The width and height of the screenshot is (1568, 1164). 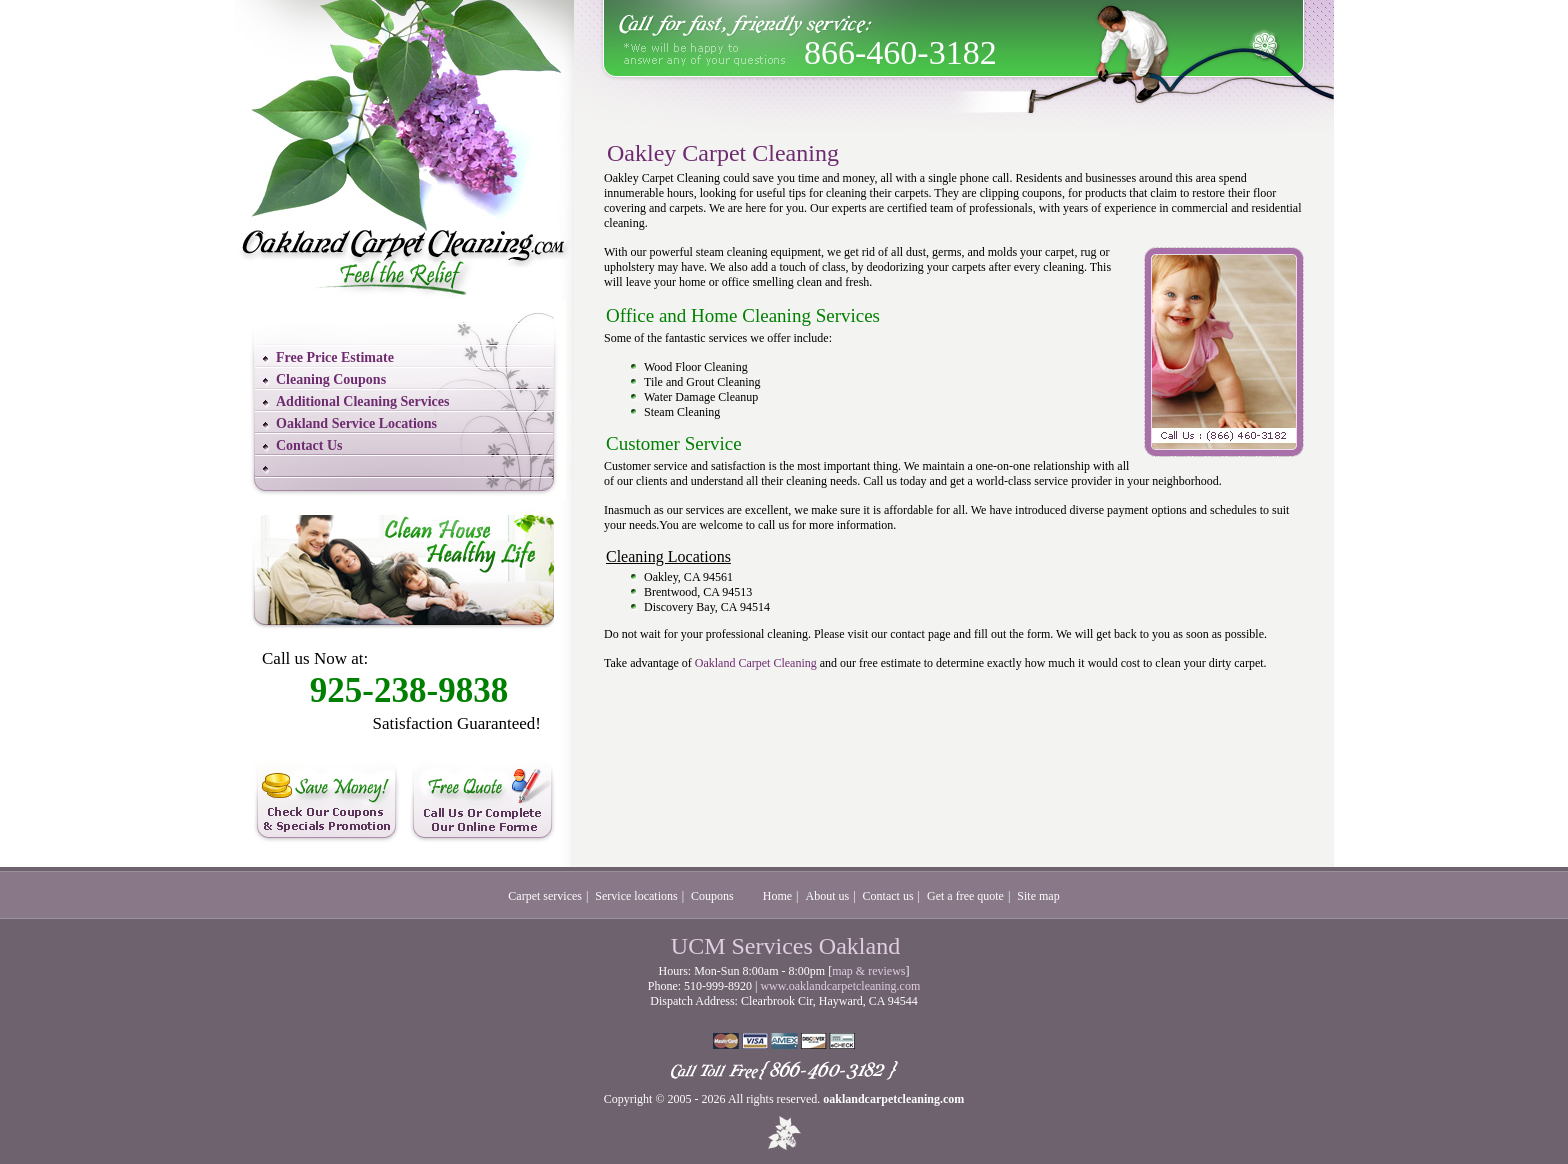 What do you see at coordinates (777, 896) in the screenshot?
I see `Home` at bounding box center [777, 896].